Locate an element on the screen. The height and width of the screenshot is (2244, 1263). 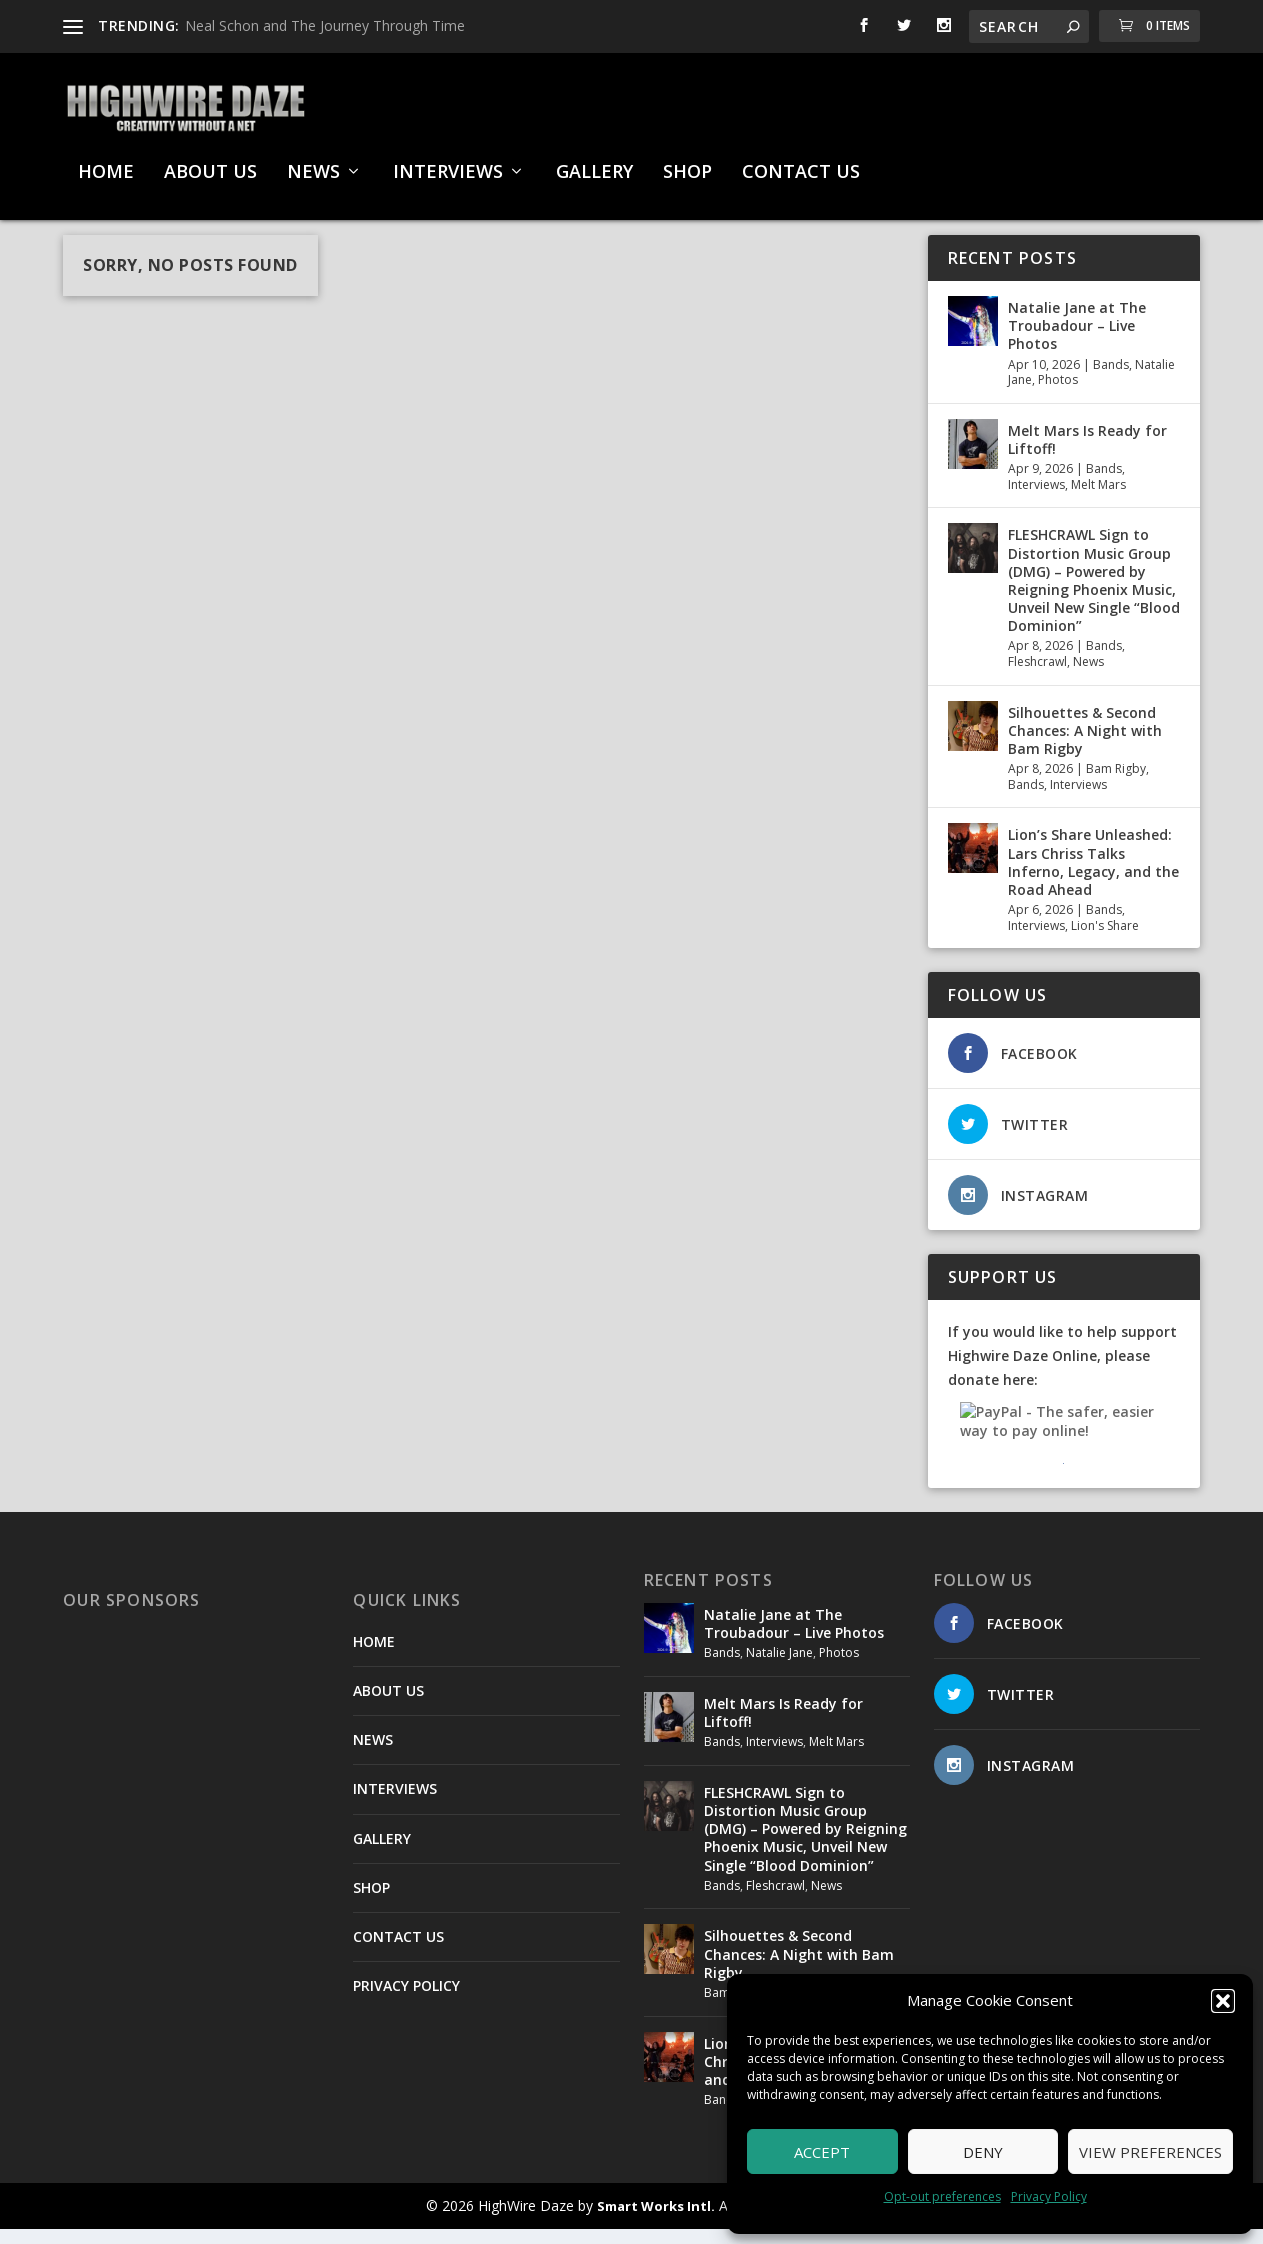
NEWS is located at coordinates (313, 163).